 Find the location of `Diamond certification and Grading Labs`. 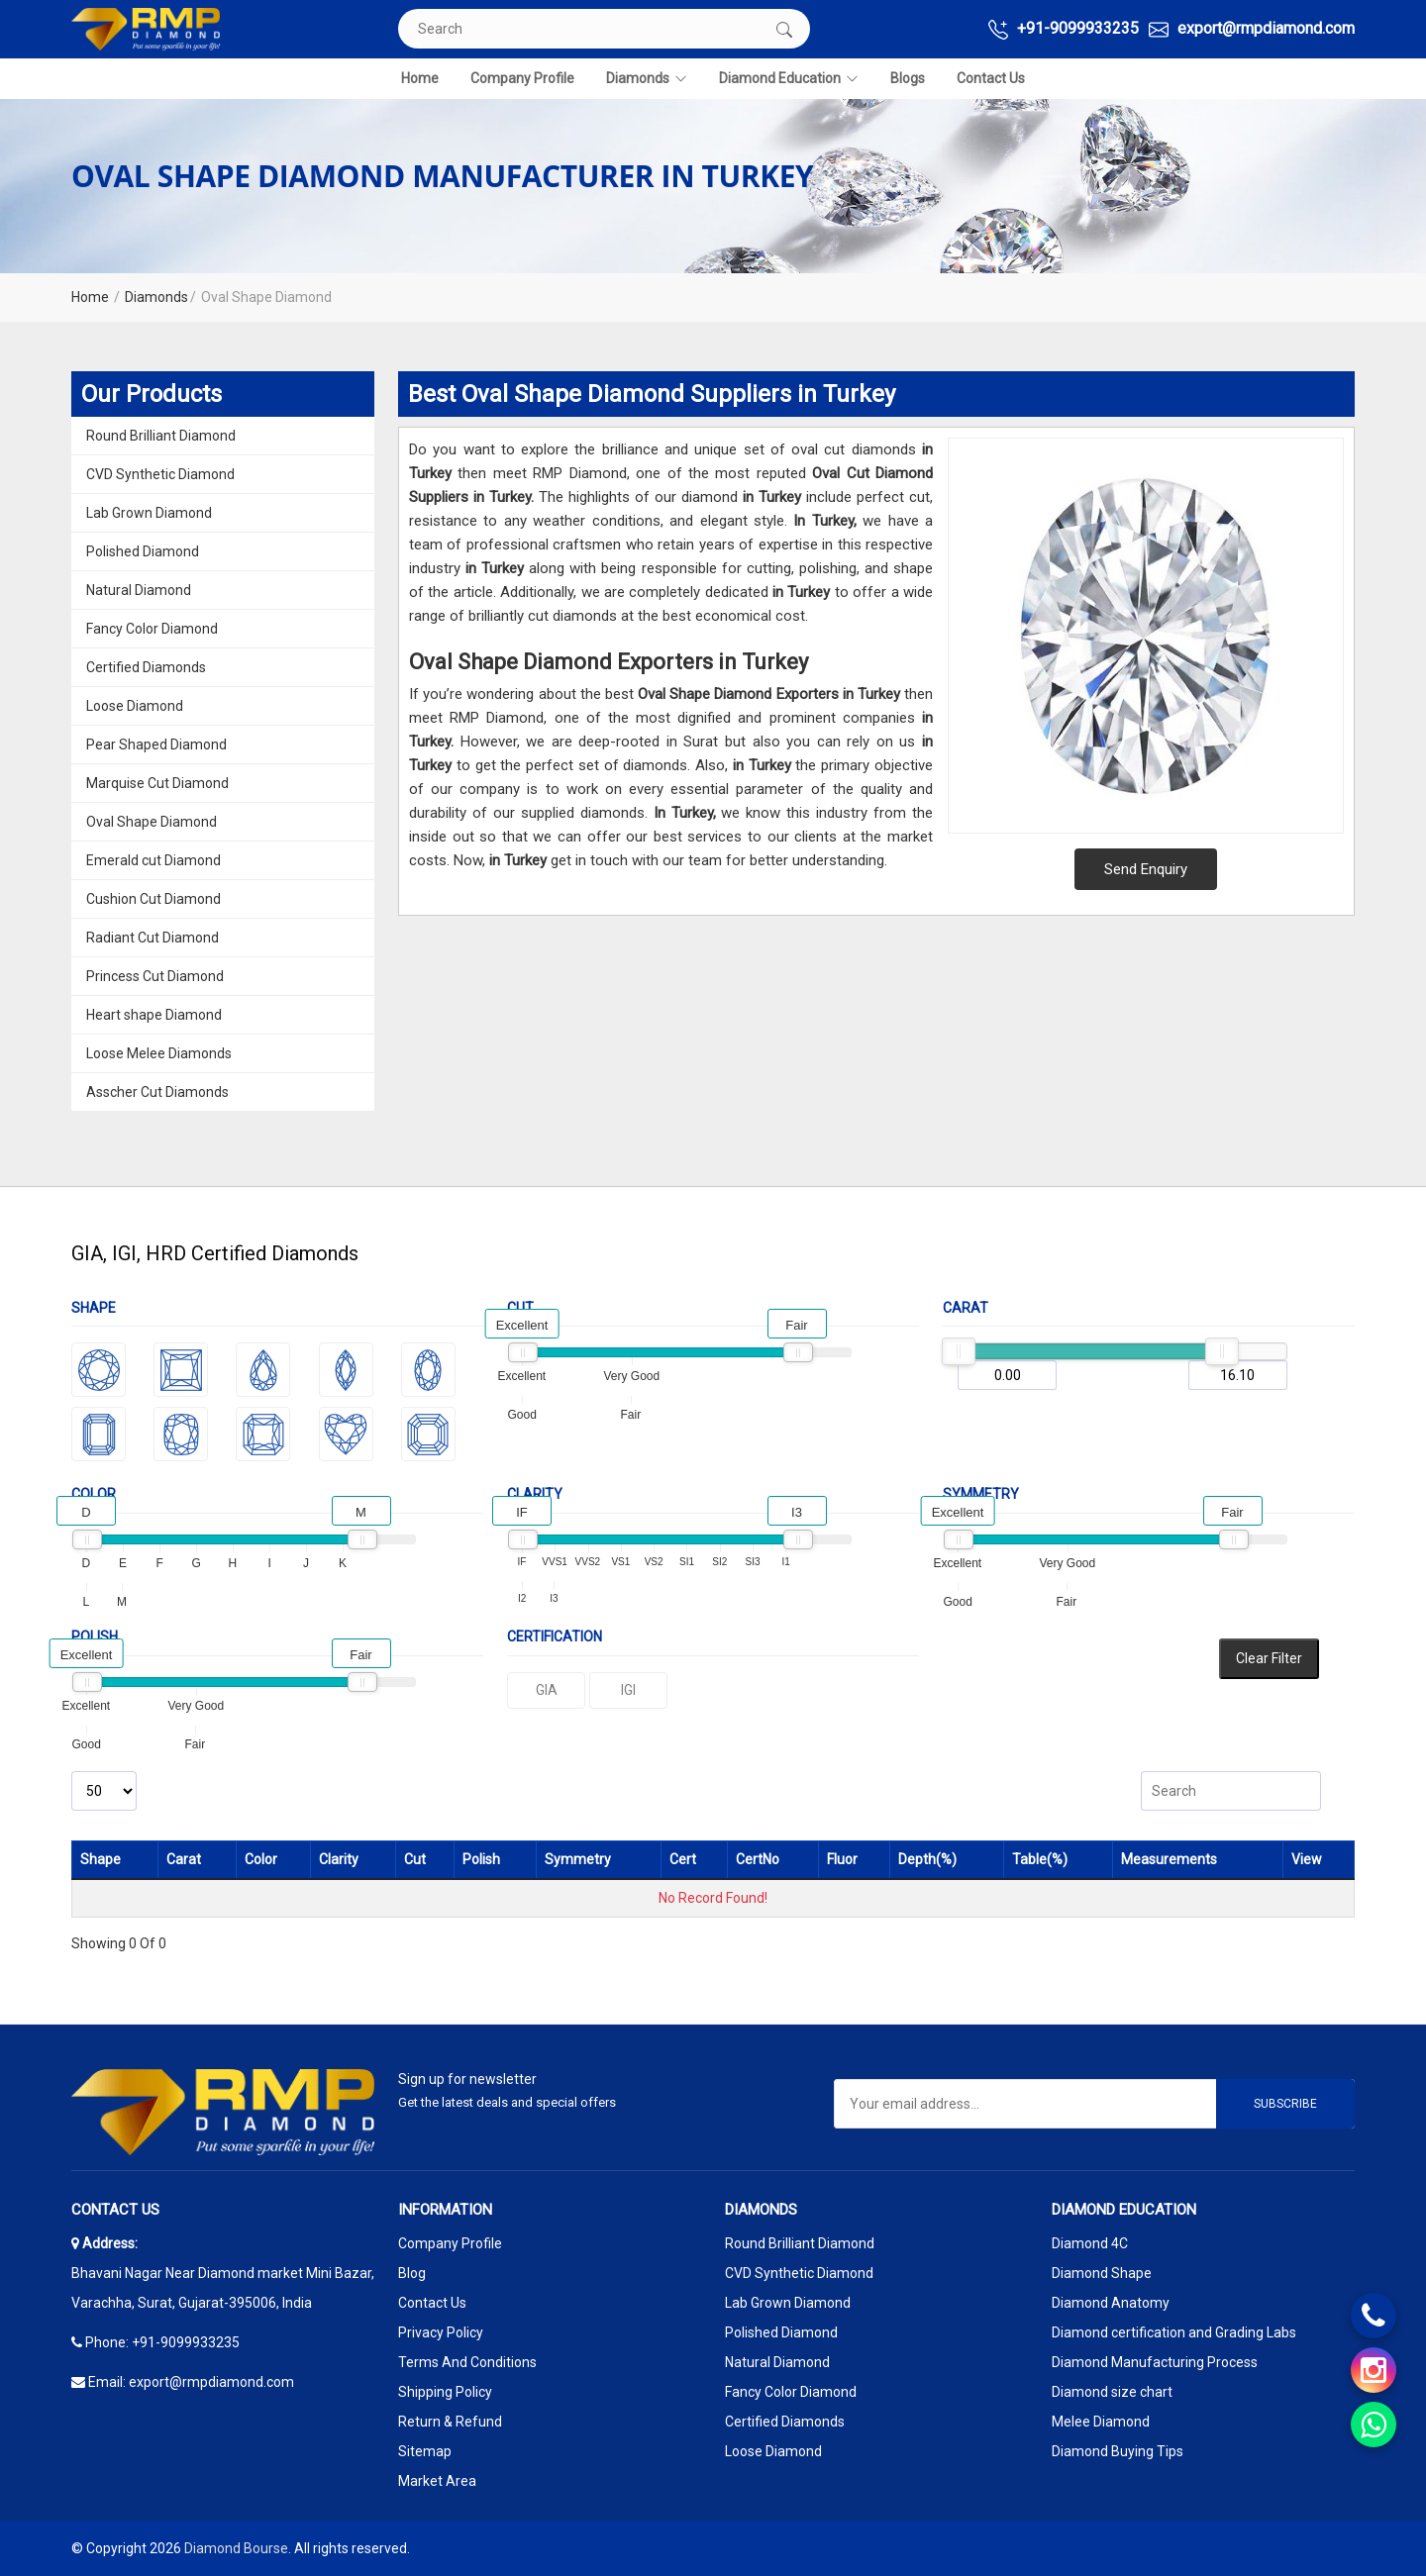

Diamond certification and Grading Labs is located at coordinates (1174, 2332).